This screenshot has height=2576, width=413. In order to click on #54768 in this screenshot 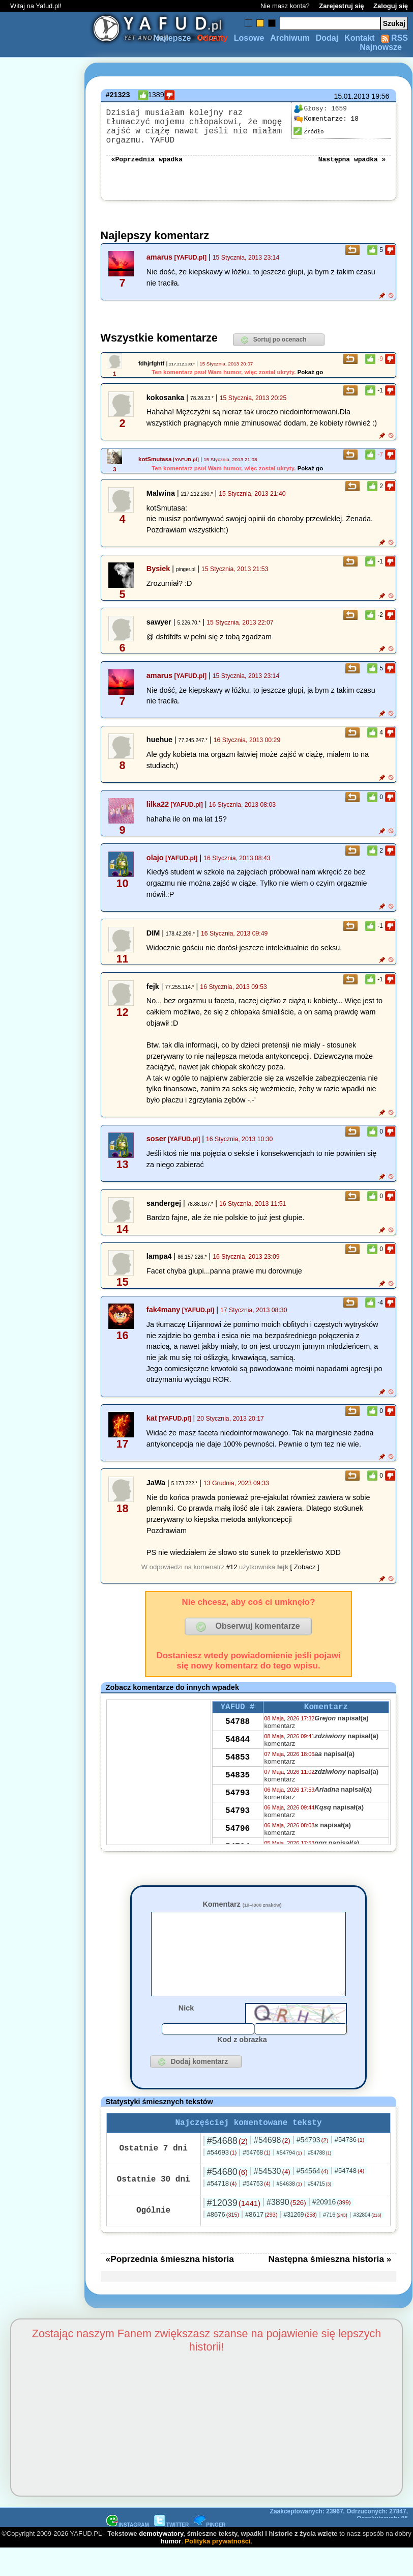, I will do `click(256, 2180)`.